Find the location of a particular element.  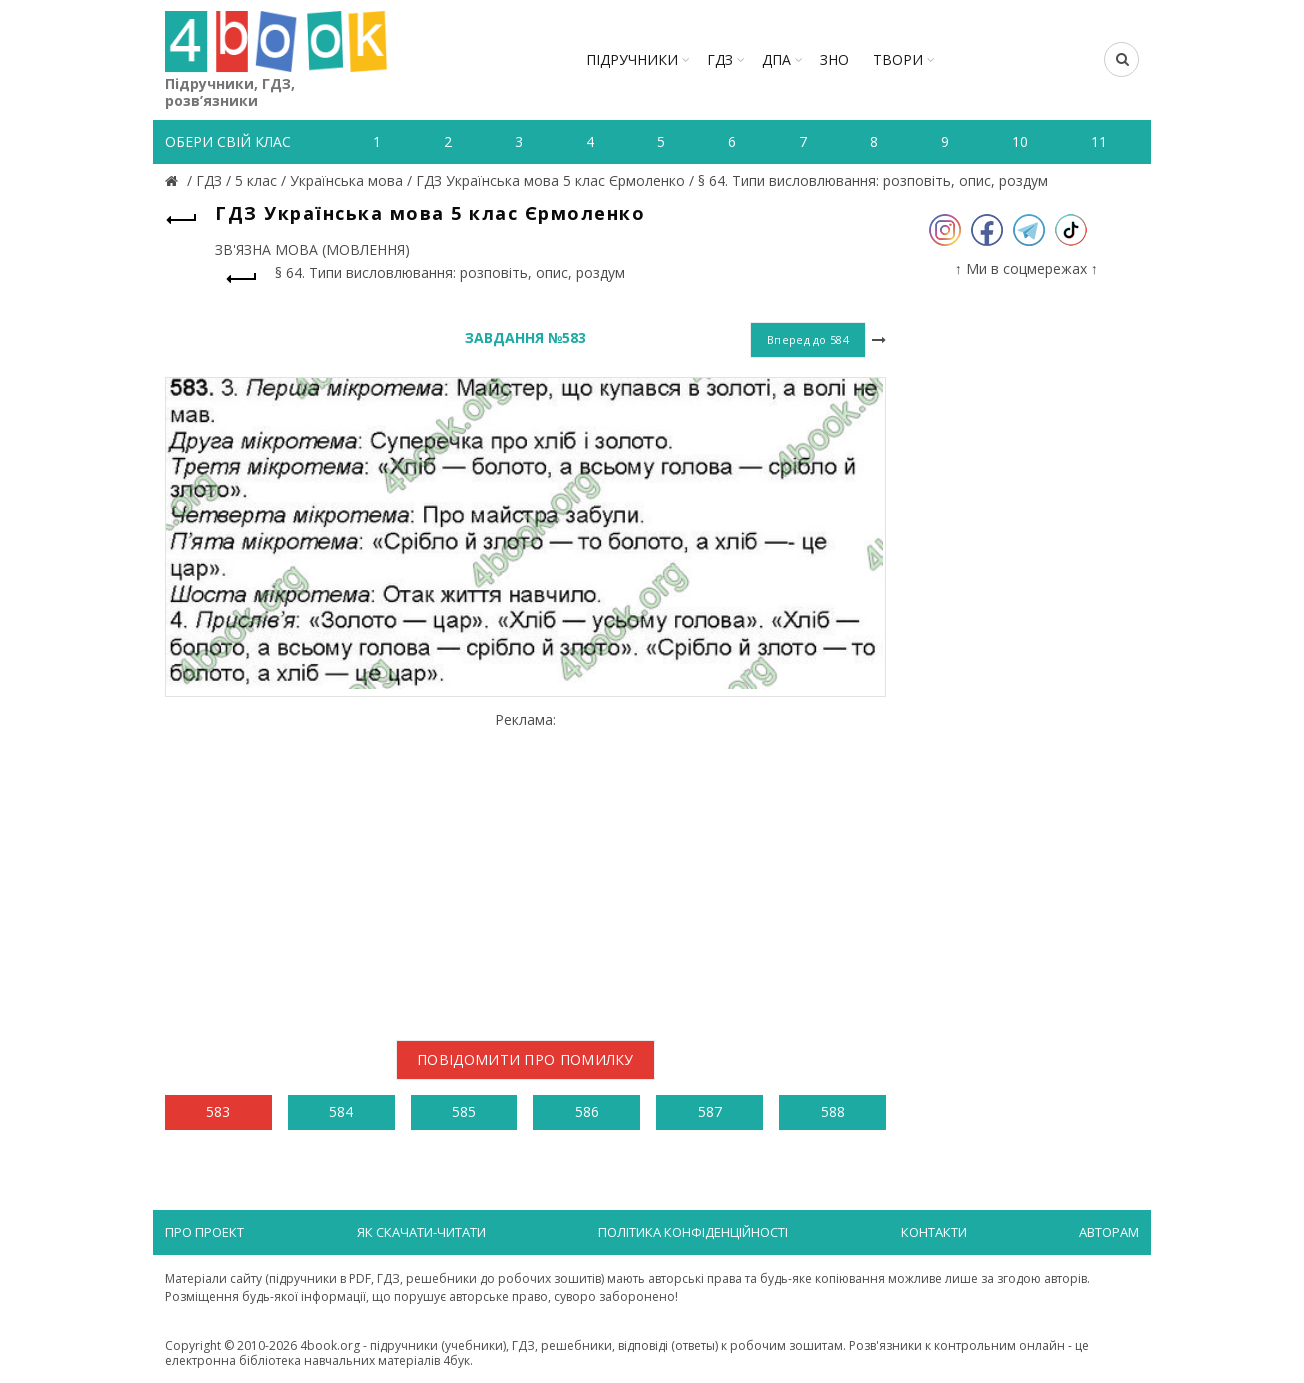

ГДЗ is located at coordinates (720, 59).